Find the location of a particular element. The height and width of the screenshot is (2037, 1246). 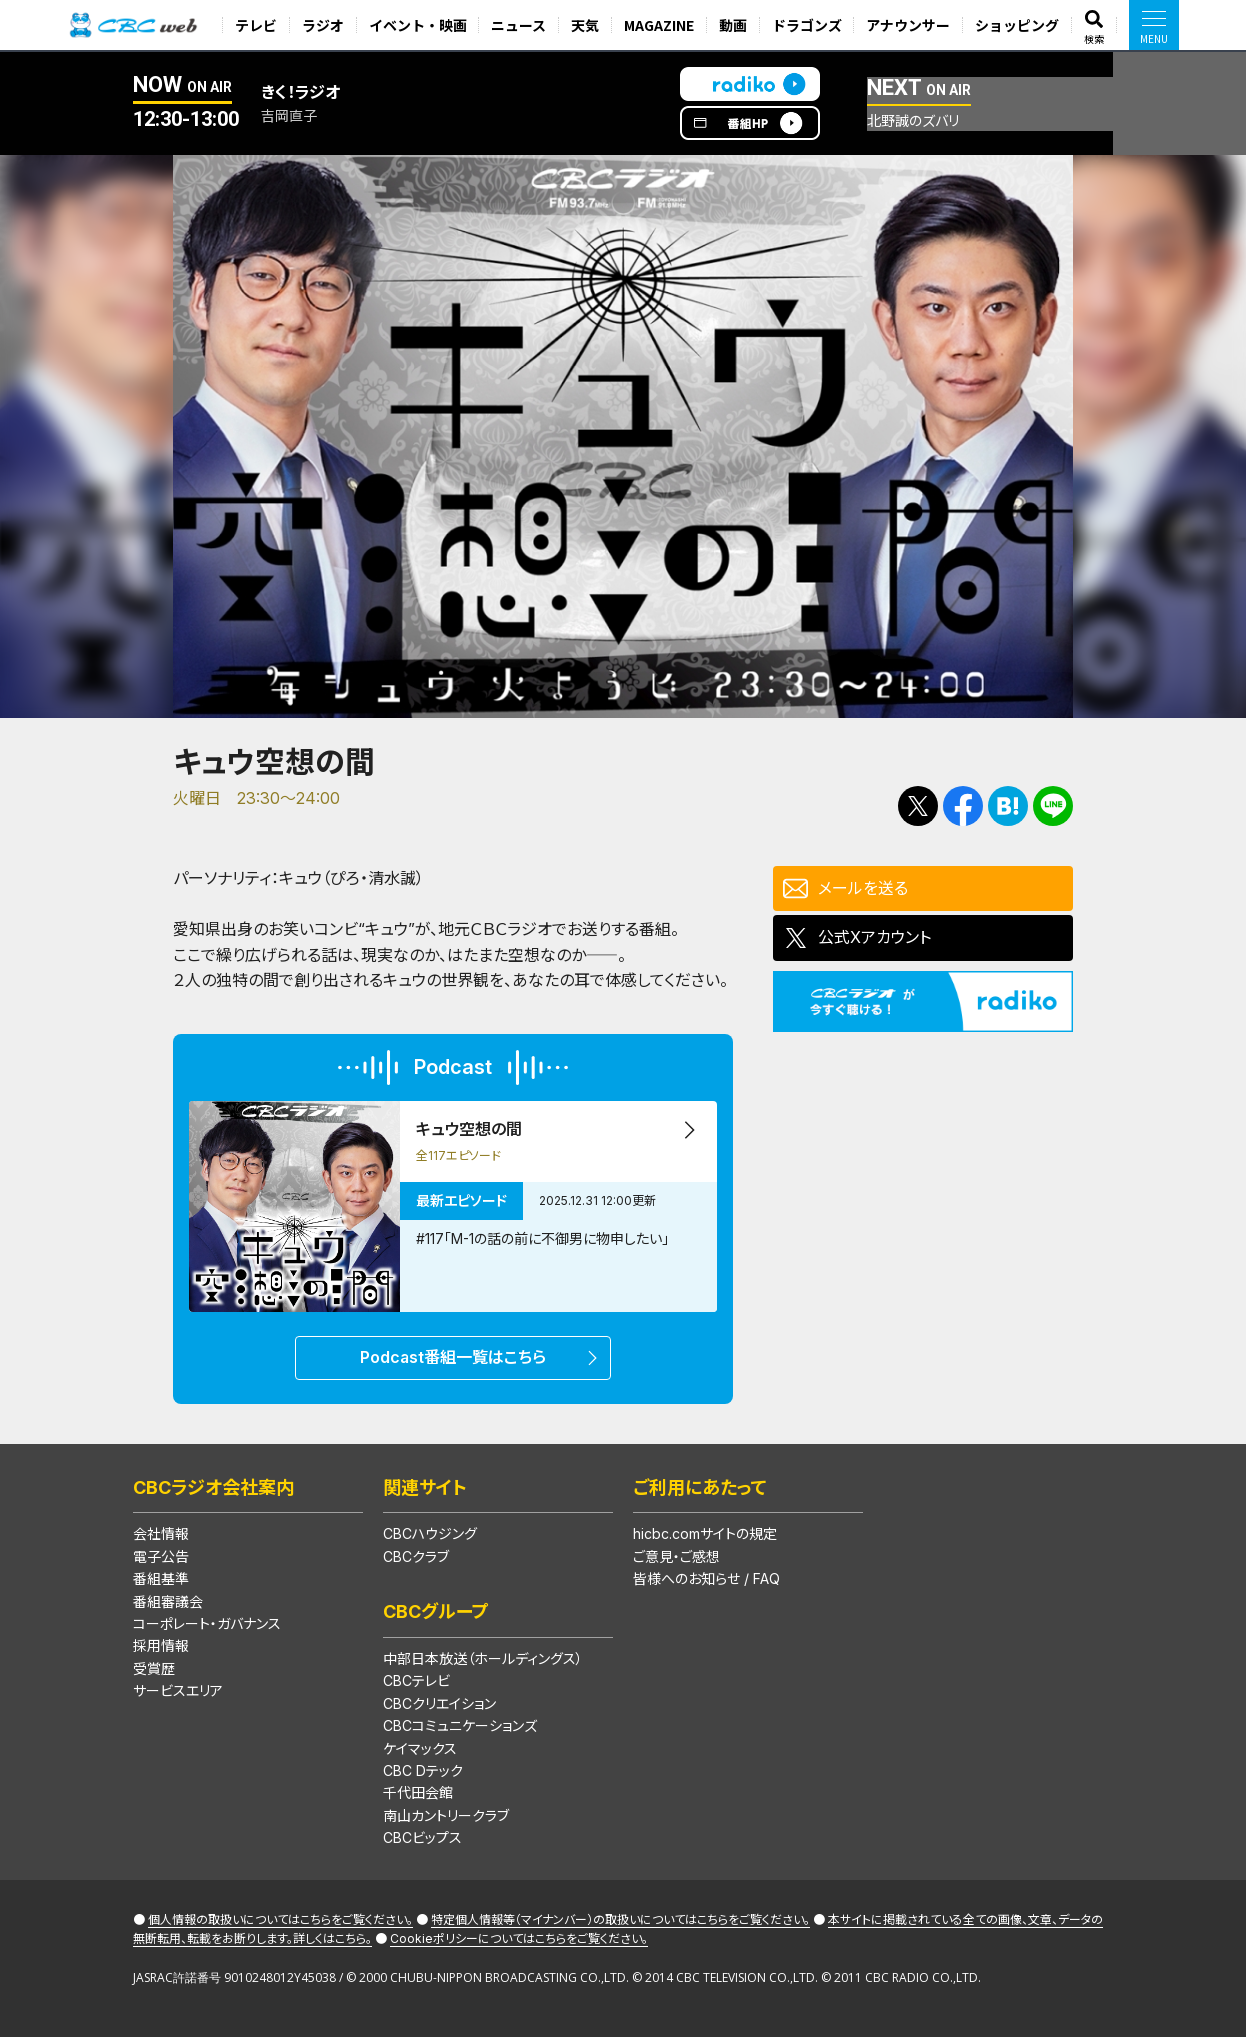

千代田会館 is located at coordinates (418, 1792).